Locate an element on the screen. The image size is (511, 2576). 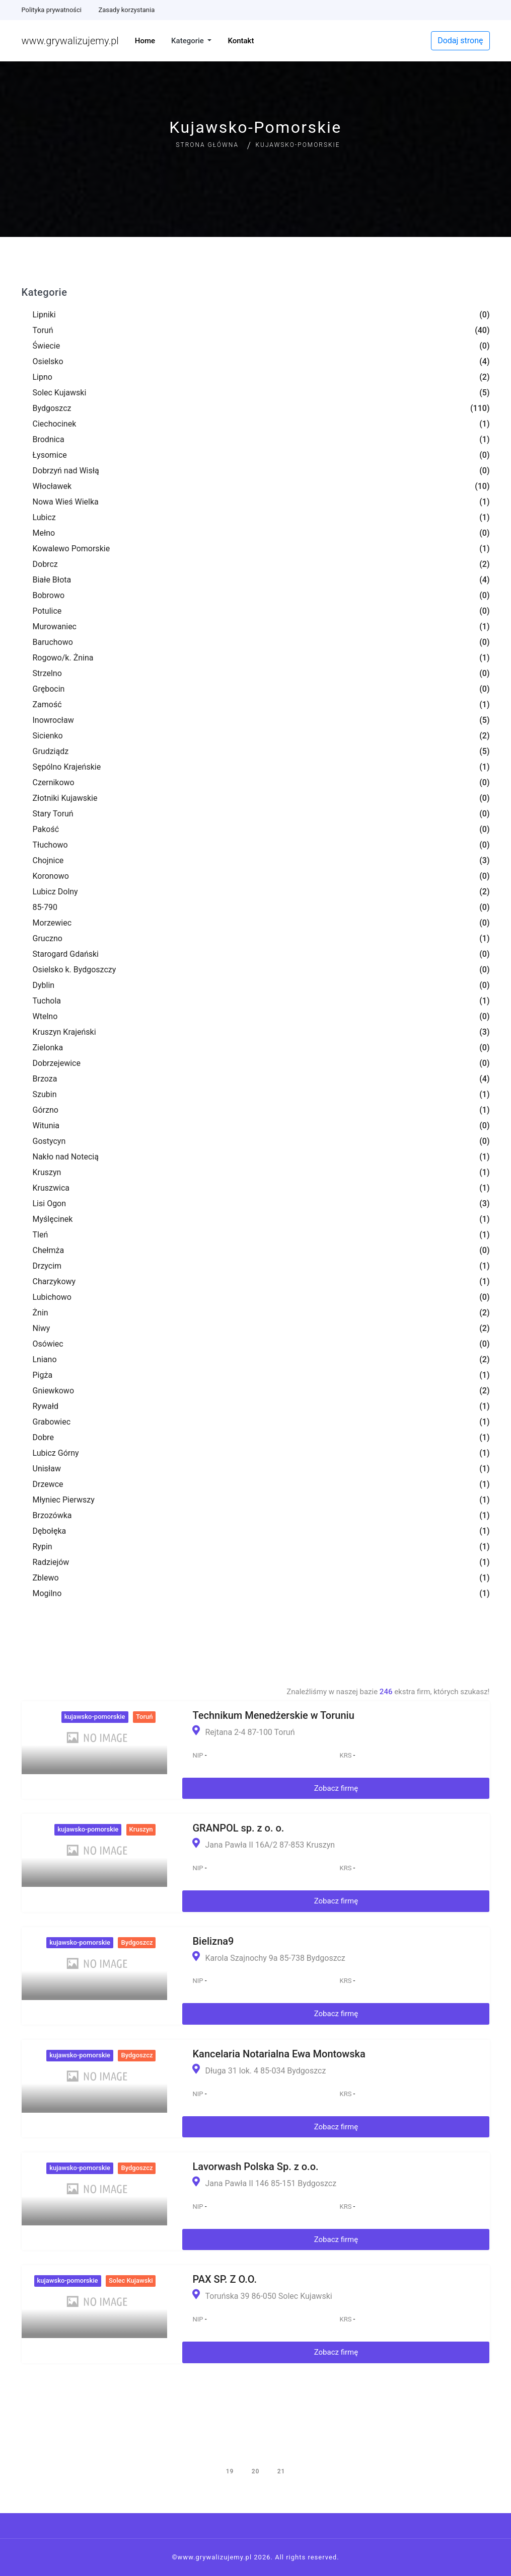
Kontakt is located at coordinates (241, 40).